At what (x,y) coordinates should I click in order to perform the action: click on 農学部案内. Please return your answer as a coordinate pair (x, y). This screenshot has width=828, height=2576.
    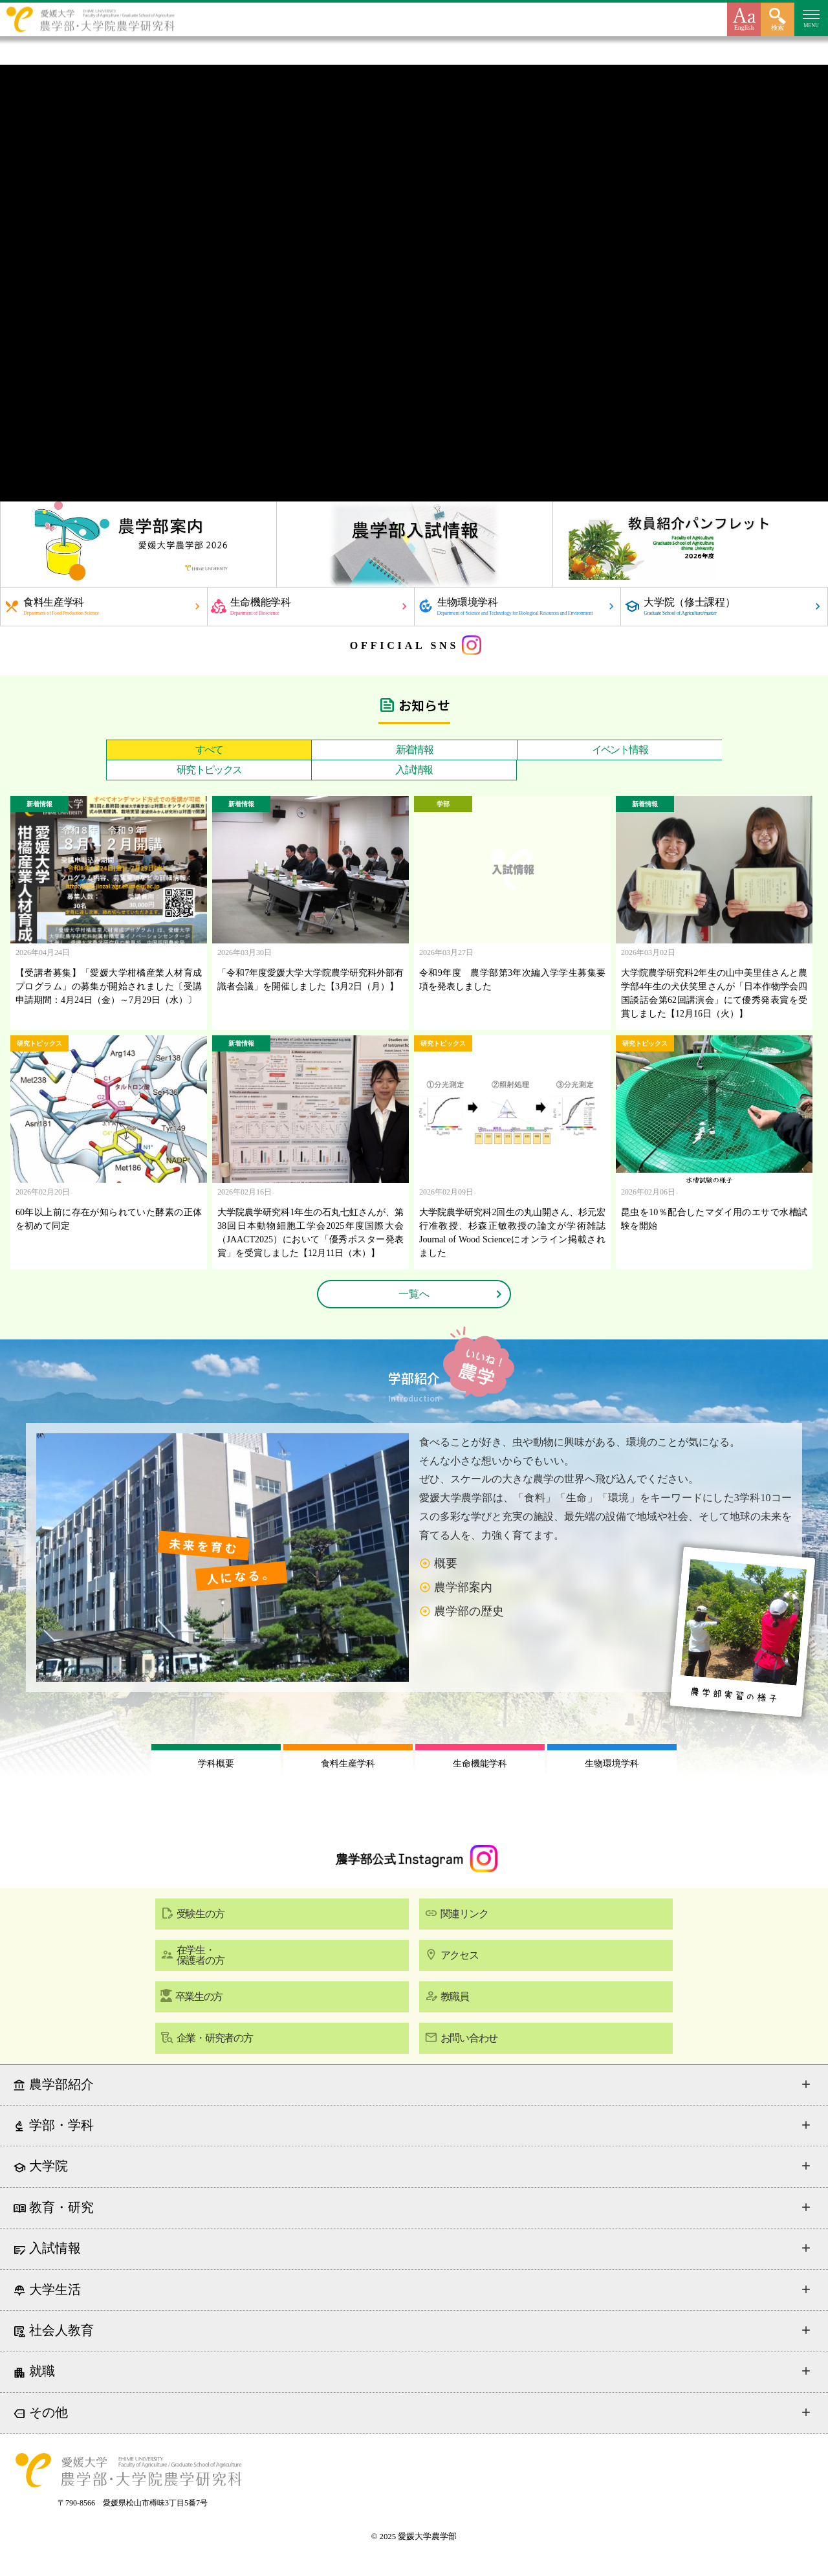
    Looking at the image, I should click on (463, 1587).